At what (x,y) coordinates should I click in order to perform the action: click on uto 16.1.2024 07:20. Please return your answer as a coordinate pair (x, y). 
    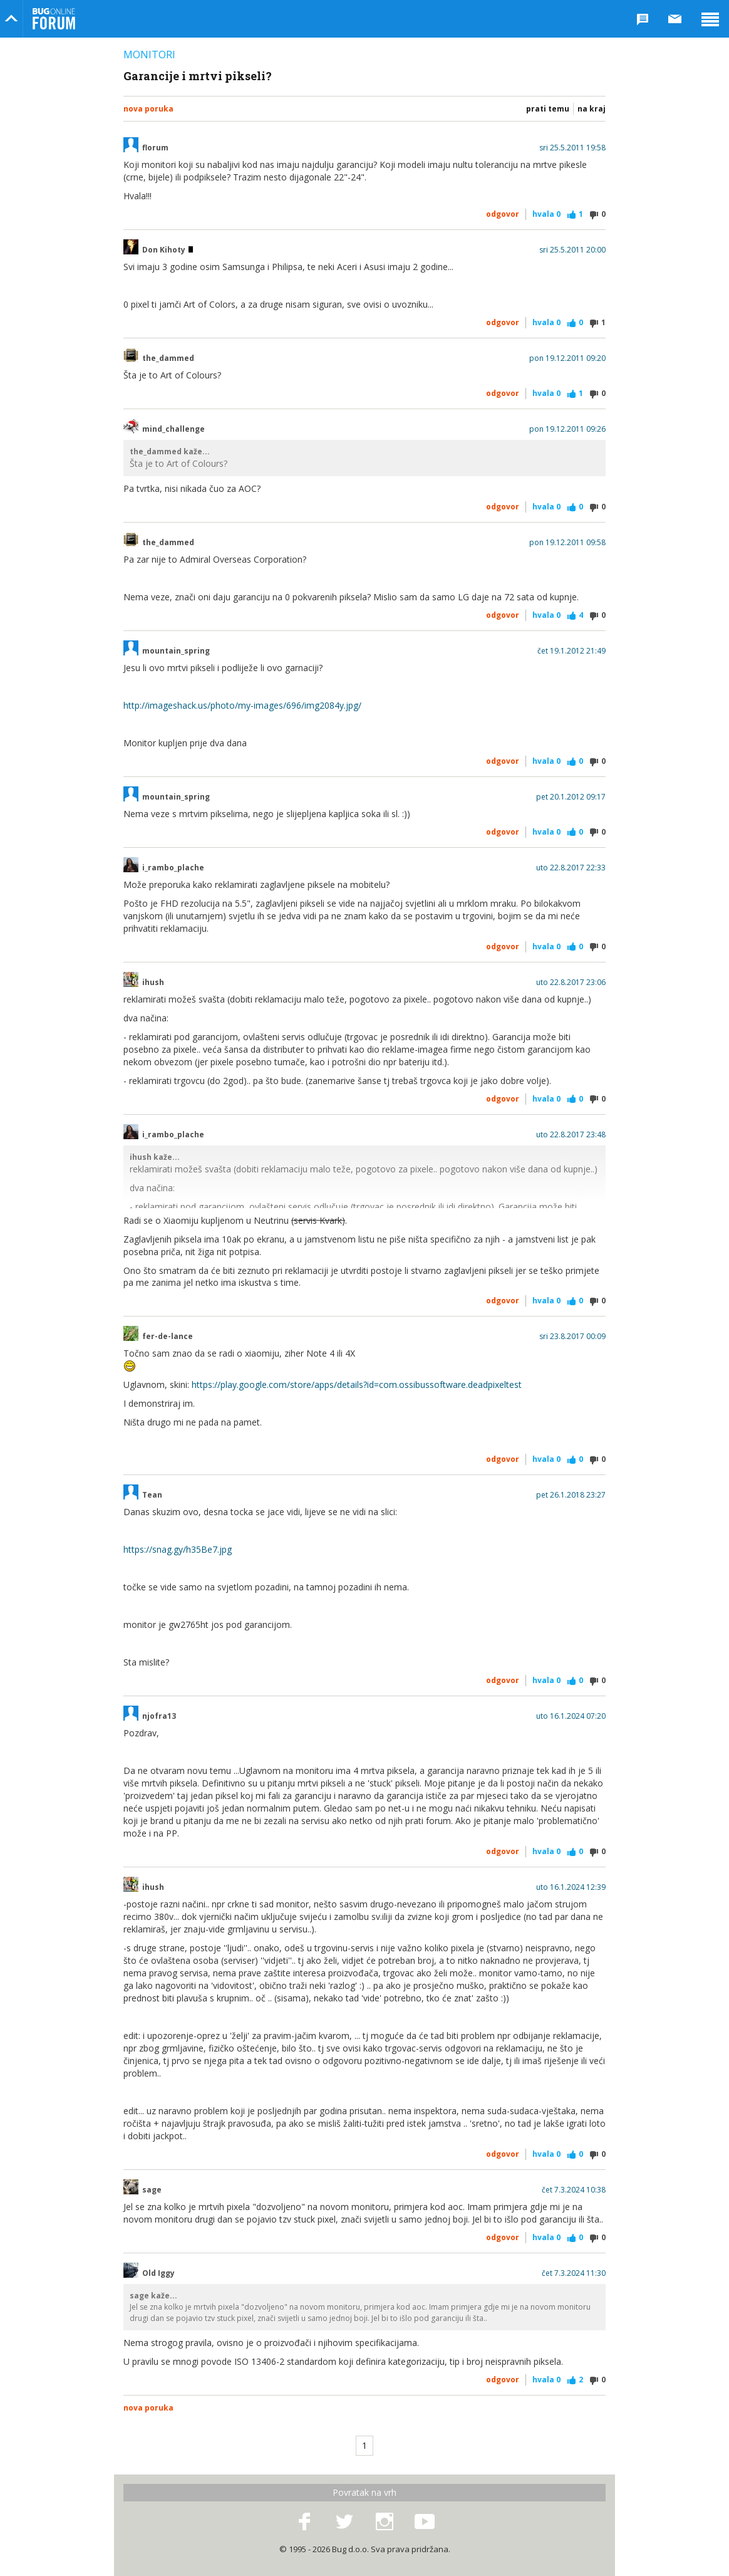
    Looking at the image, I should click on (571, 1716).